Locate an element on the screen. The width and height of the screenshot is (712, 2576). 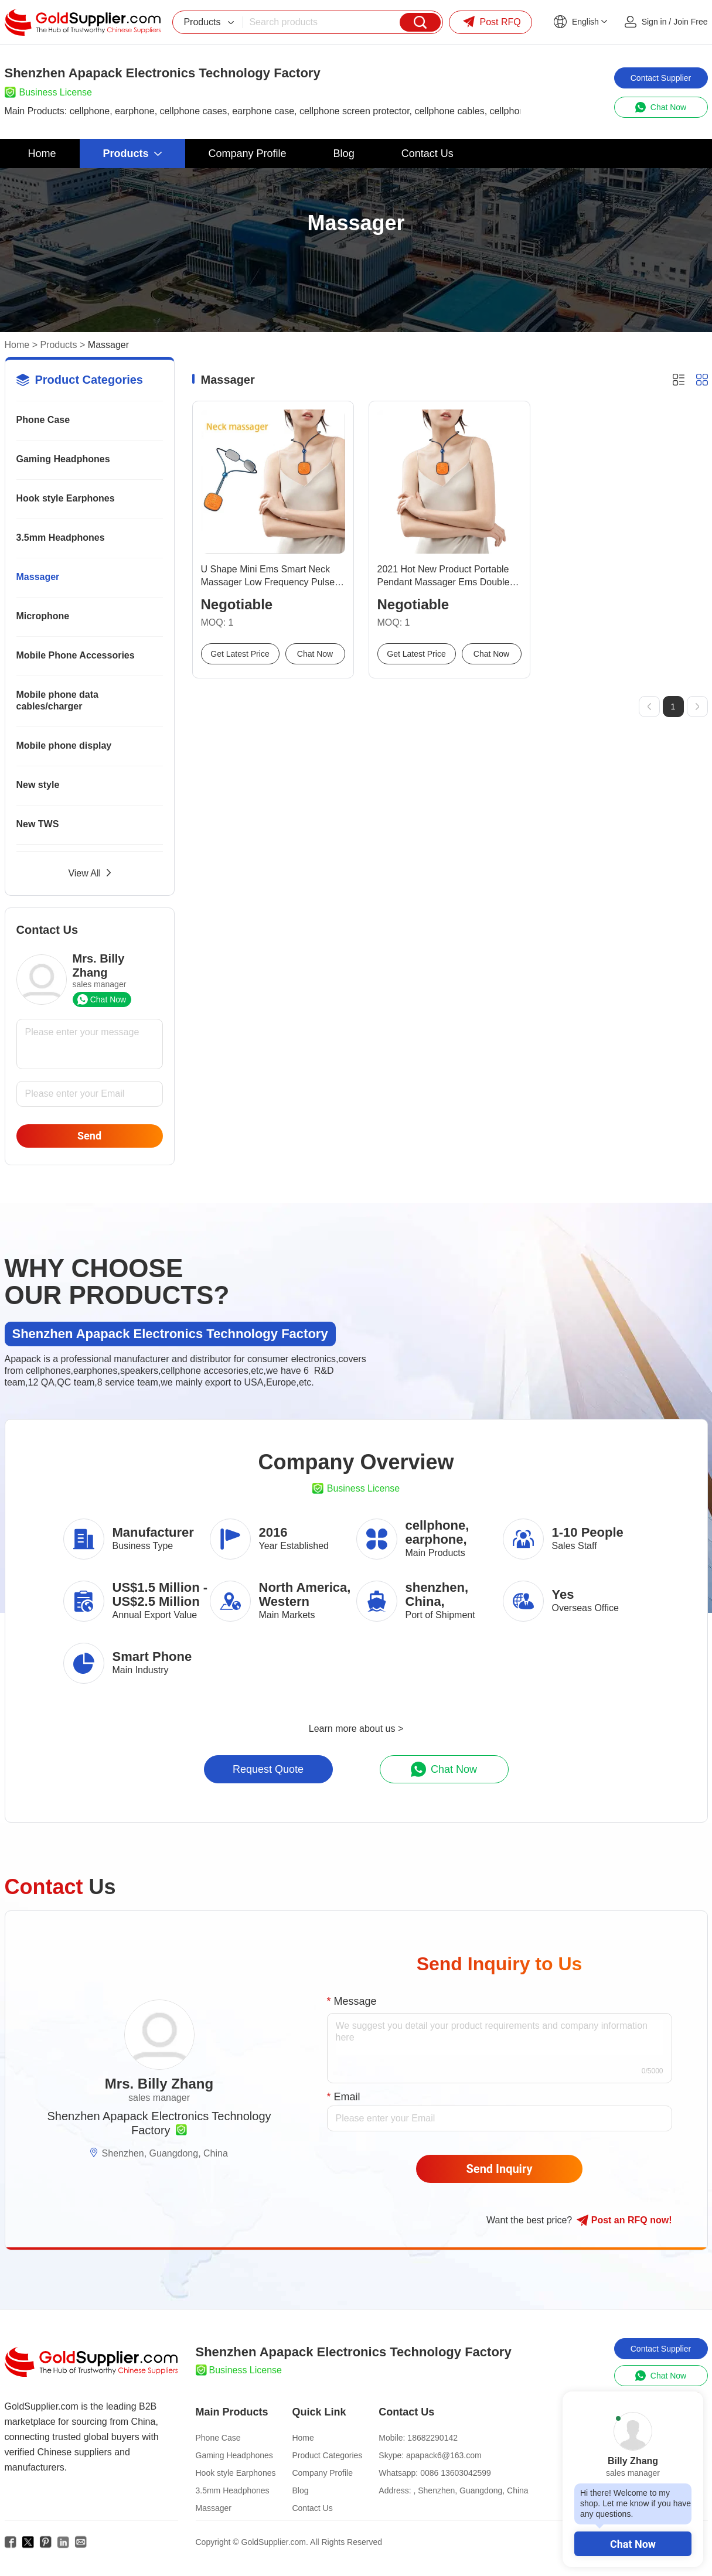
Learn more about us > is located at coordinates (356, 1729).